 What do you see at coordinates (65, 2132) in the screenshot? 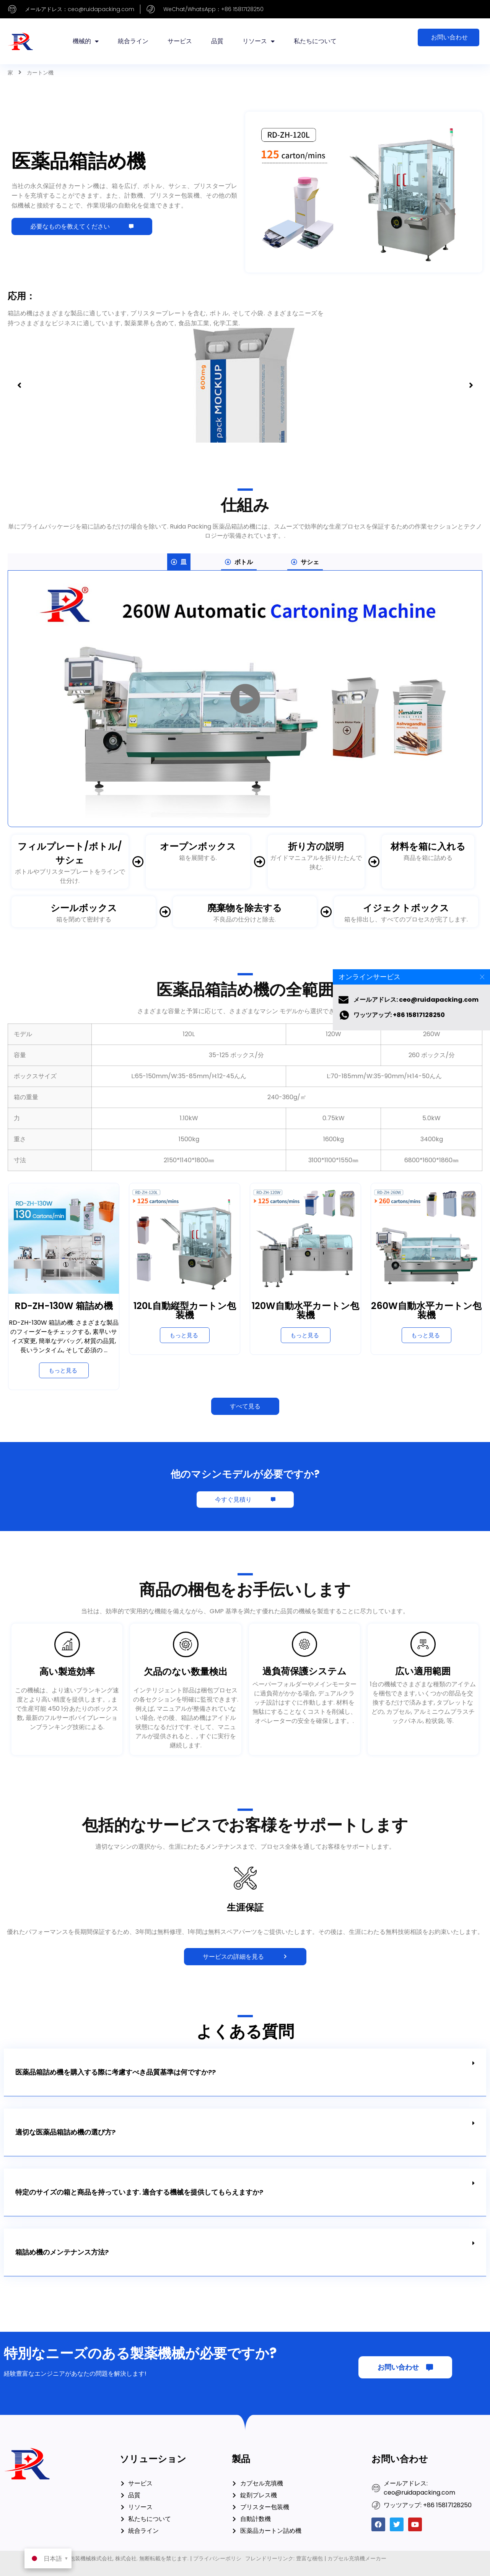
I see `適切な医薬品箱詰め機の選び方?` at bounding box center [65, 2132].